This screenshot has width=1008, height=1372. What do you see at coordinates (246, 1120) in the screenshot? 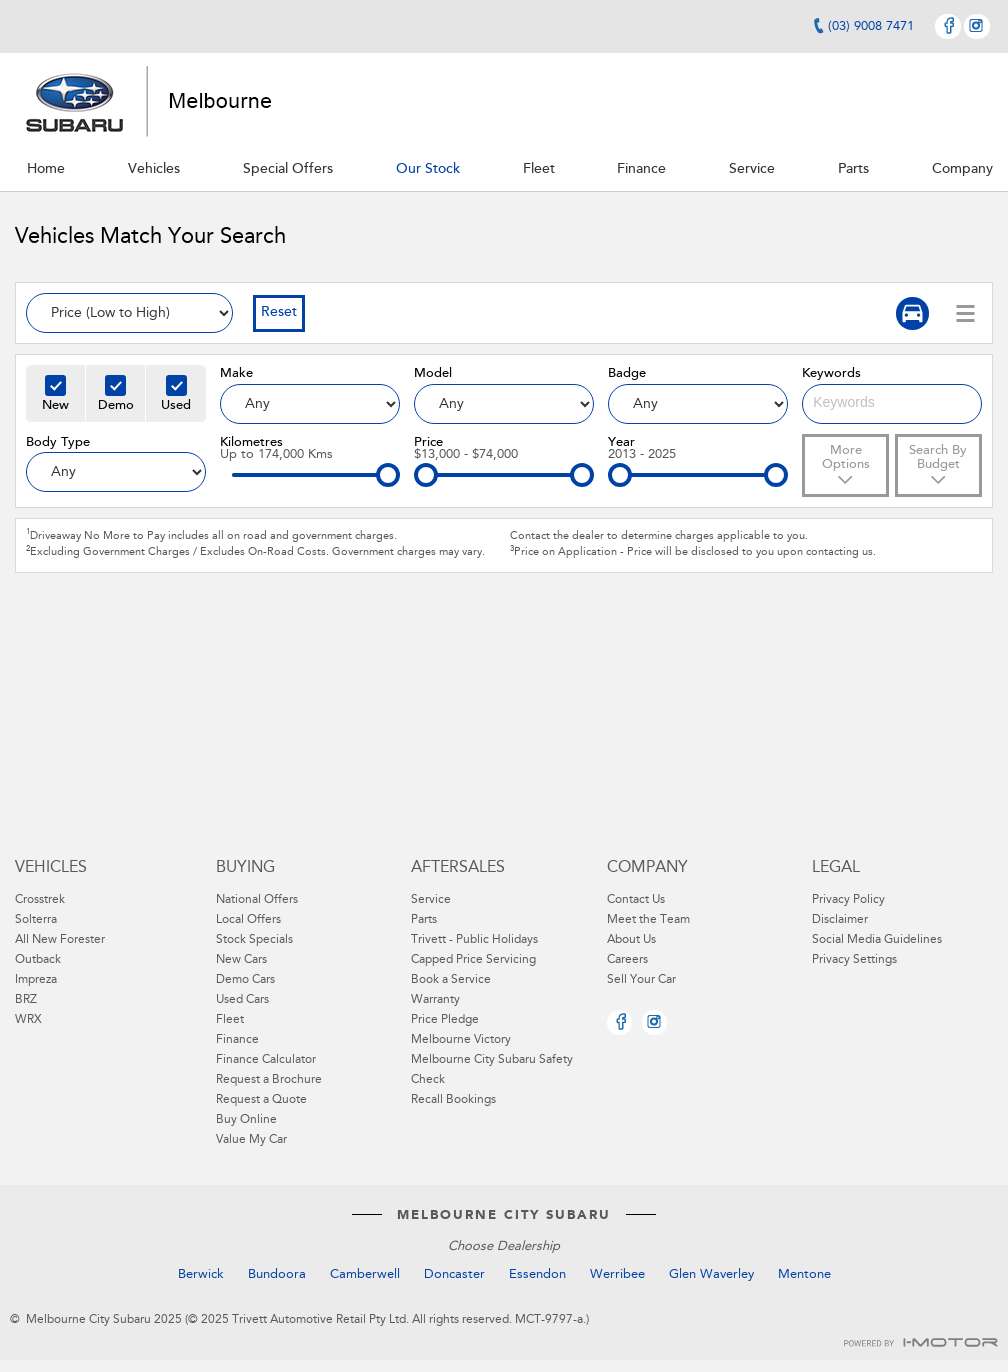
I see `Buy Online` at bounding box center [246, 1120].